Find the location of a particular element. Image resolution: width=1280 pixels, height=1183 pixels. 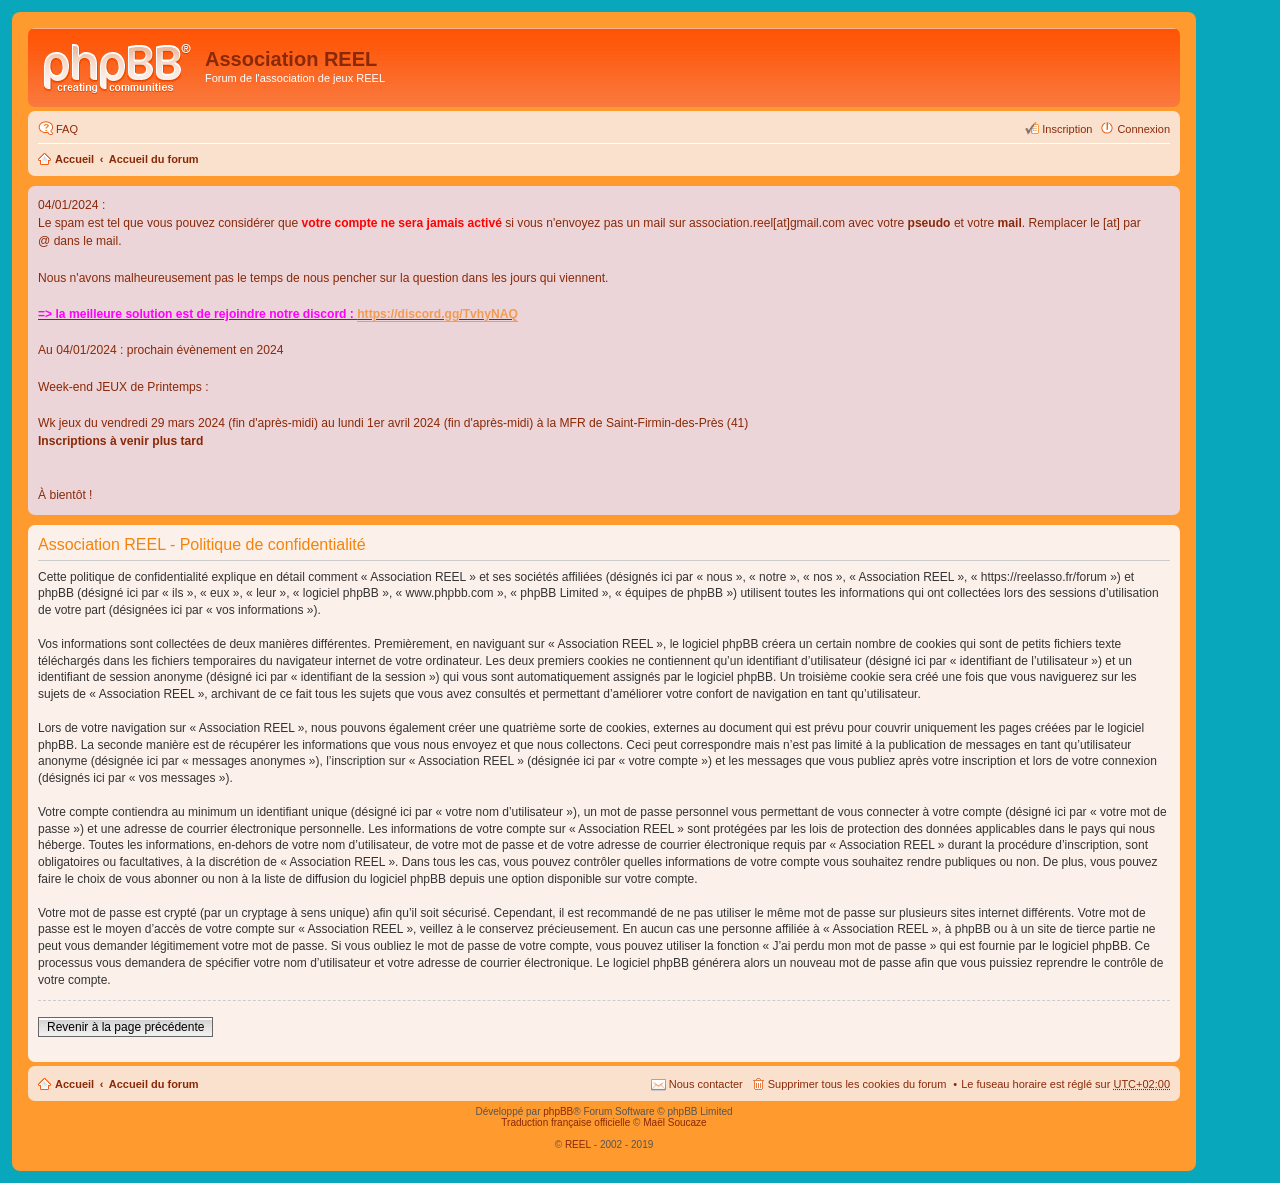

Traduction française officielle is located at coordinates (565, 1122).